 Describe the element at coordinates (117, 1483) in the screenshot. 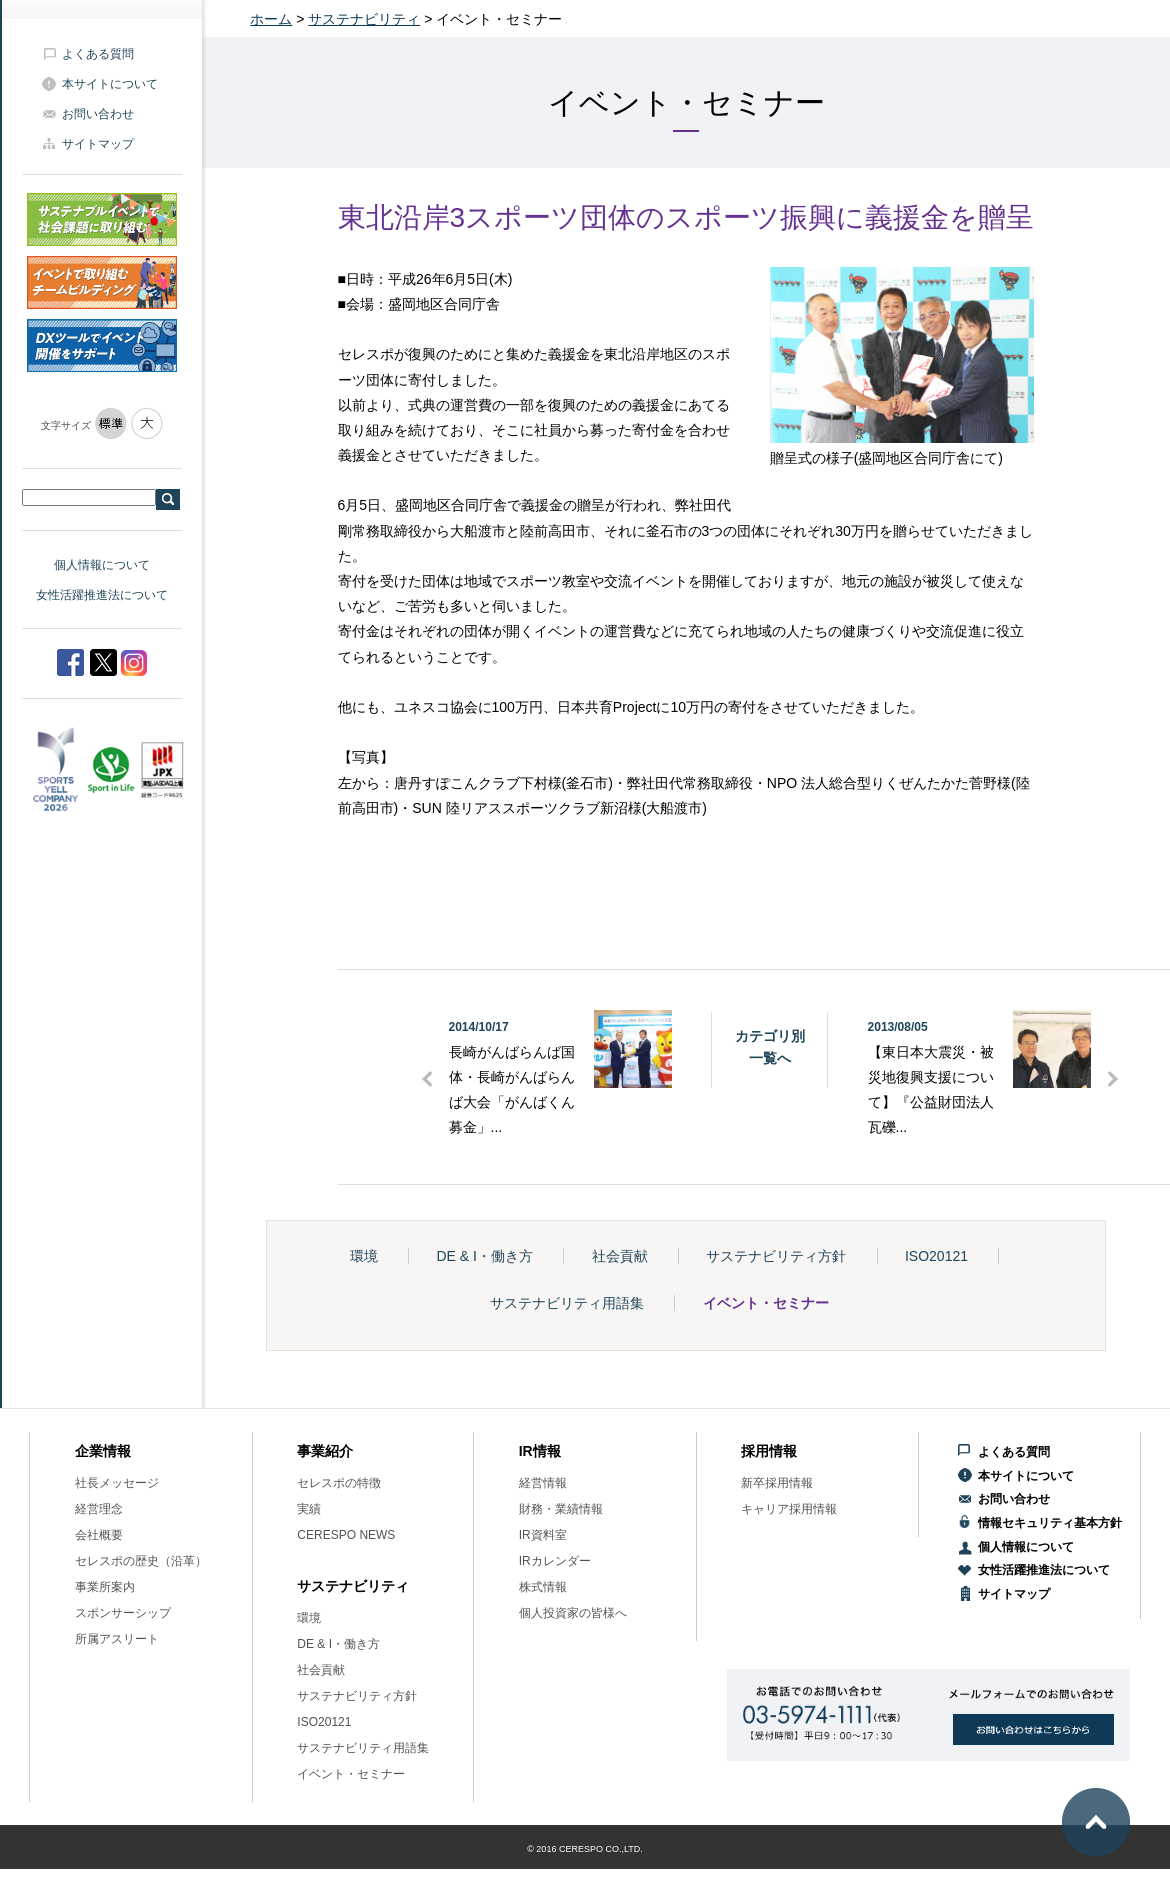

I see `社長メッセージ` at that location.